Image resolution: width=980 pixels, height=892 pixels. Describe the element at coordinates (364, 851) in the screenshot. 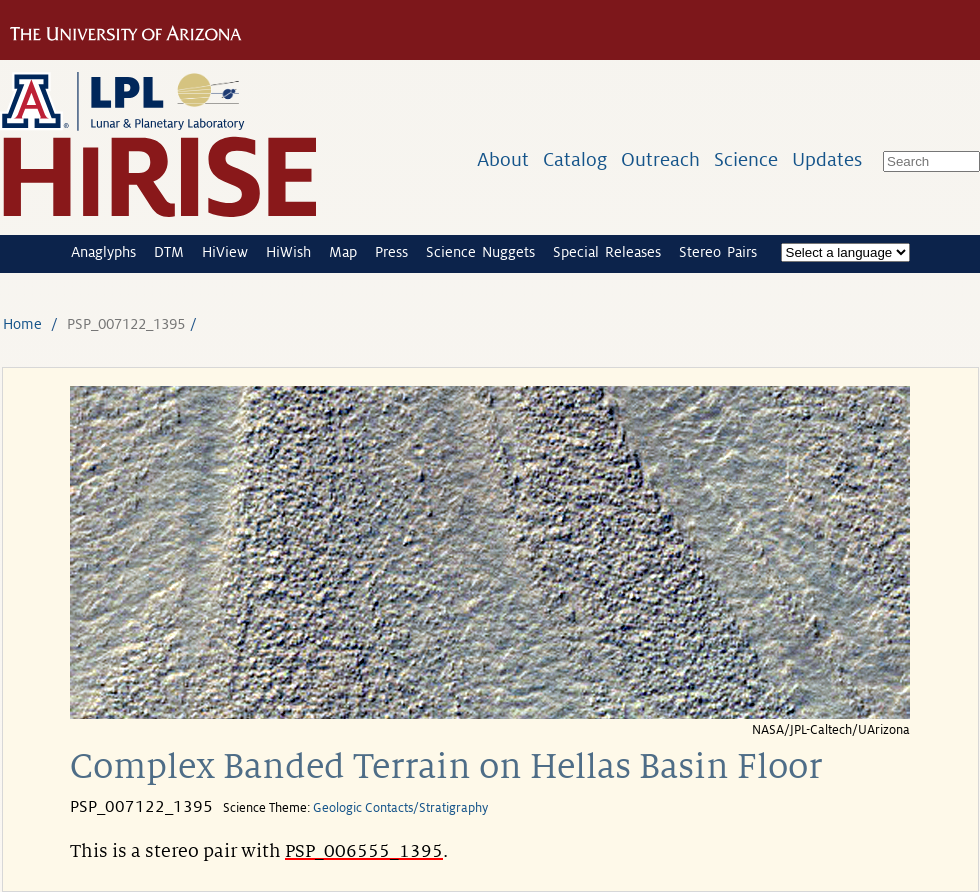

I see `PSP_006555_1395` at that location.